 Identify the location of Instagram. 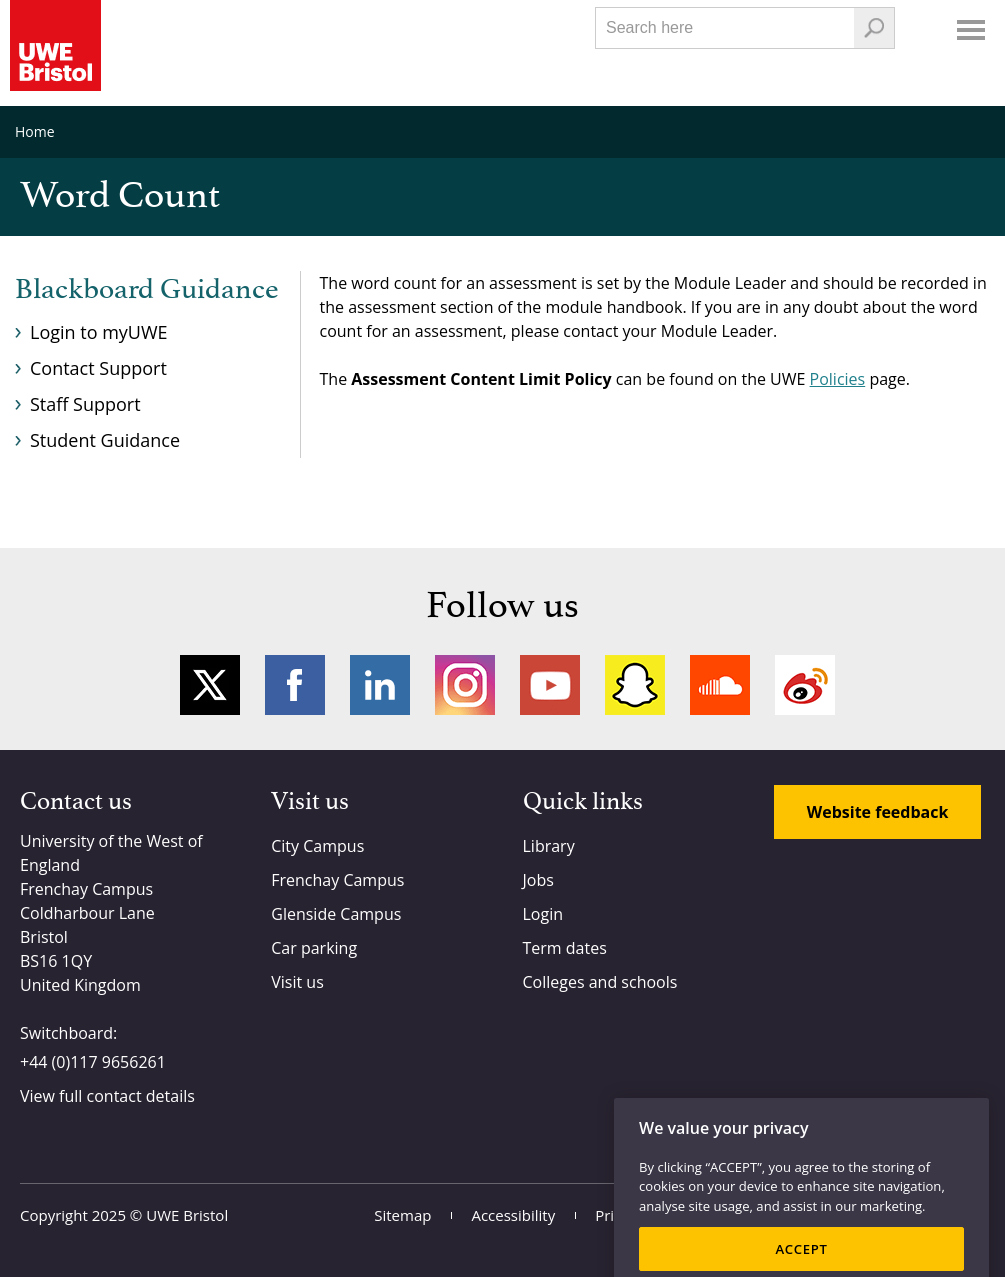
(465, 685).